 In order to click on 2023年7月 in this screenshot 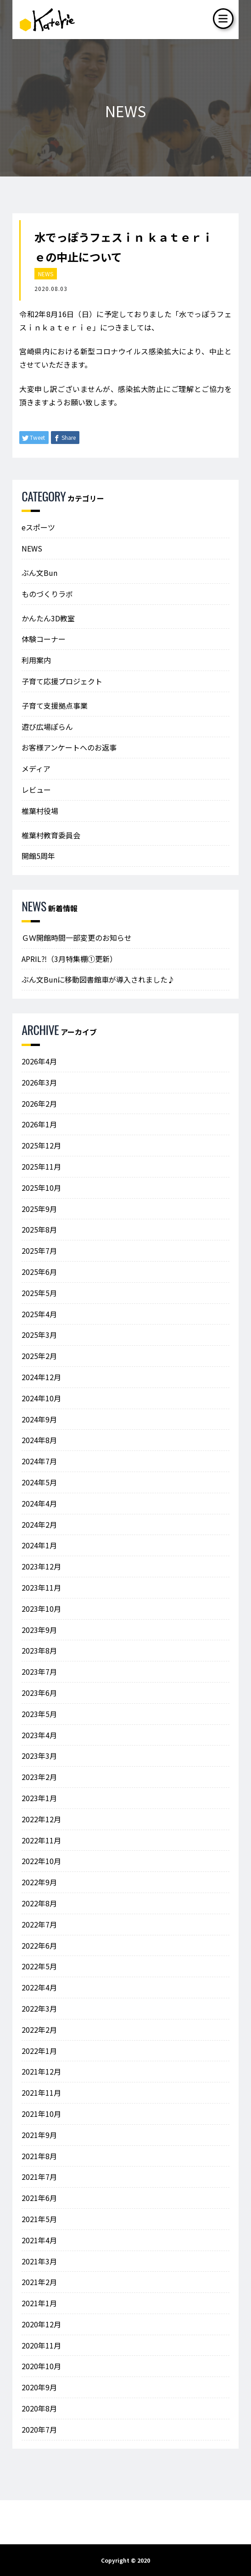, I will do `click(39, 1671)`.